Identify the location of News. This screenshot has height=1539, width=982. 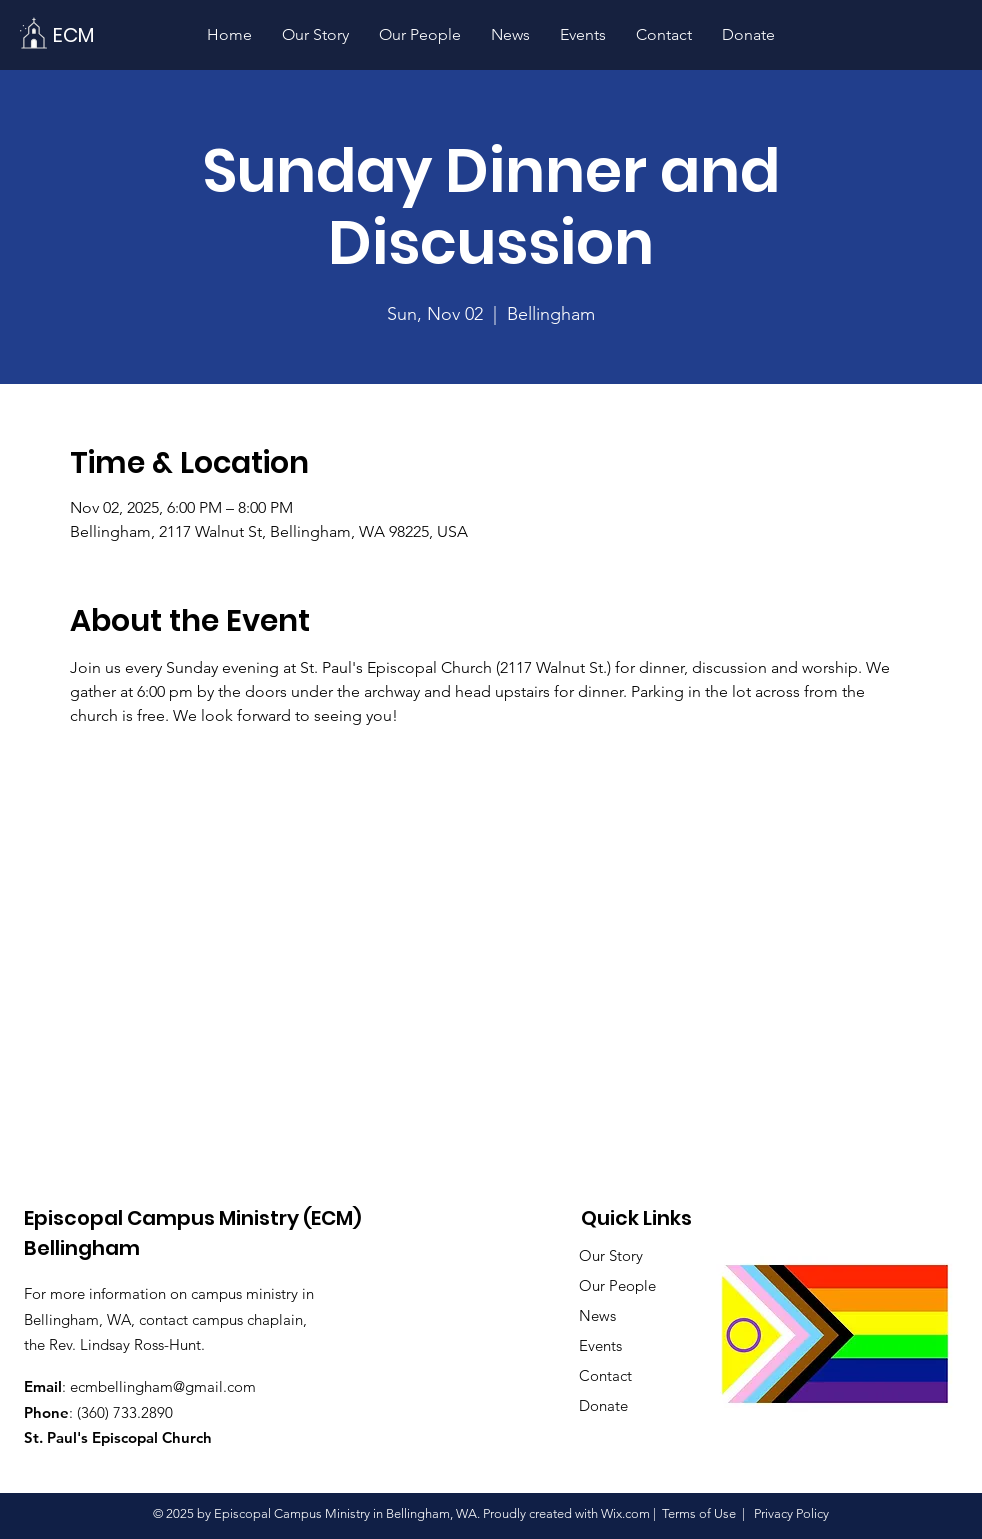
(597, 1315).